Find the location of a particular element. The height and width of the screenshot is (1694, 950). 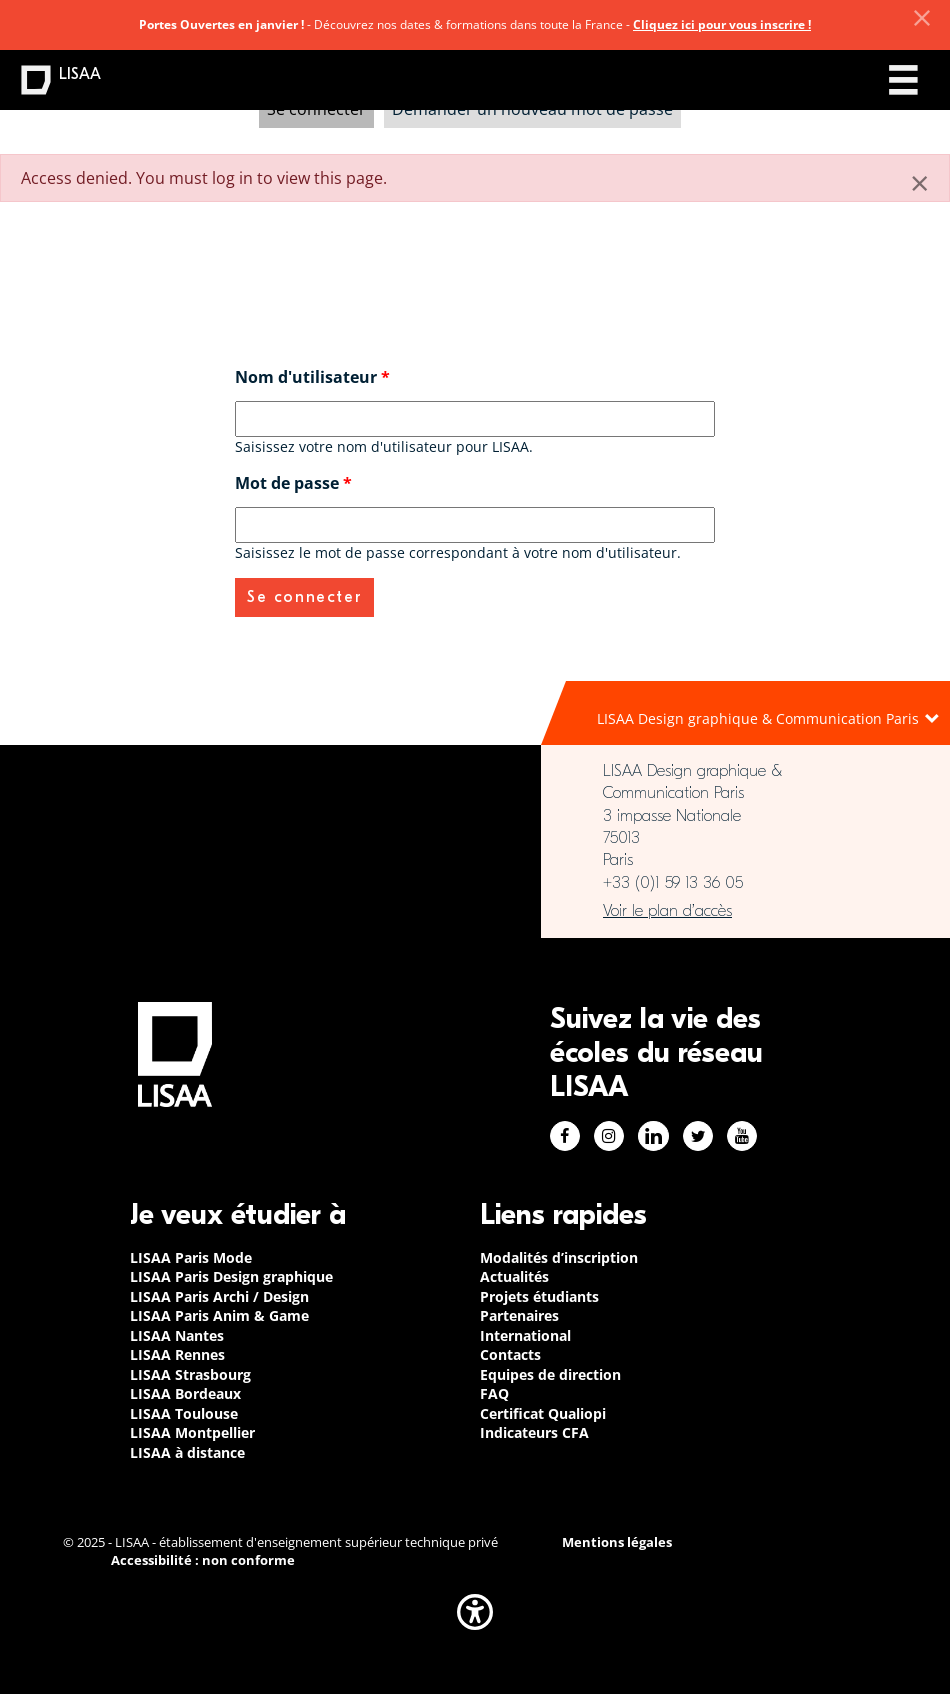

LISAA Toulouse is located at coordinates (184, 1413).